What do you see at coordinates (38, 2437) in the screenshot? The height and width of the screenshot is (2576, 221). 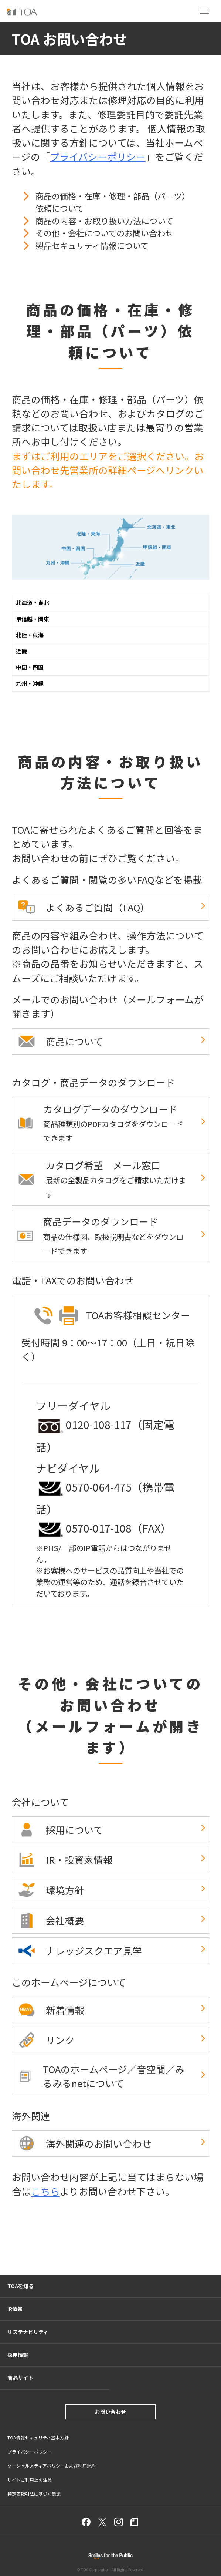 I see `TOA情報セキュリティ基本方針` at bounding box center [38, 2437].